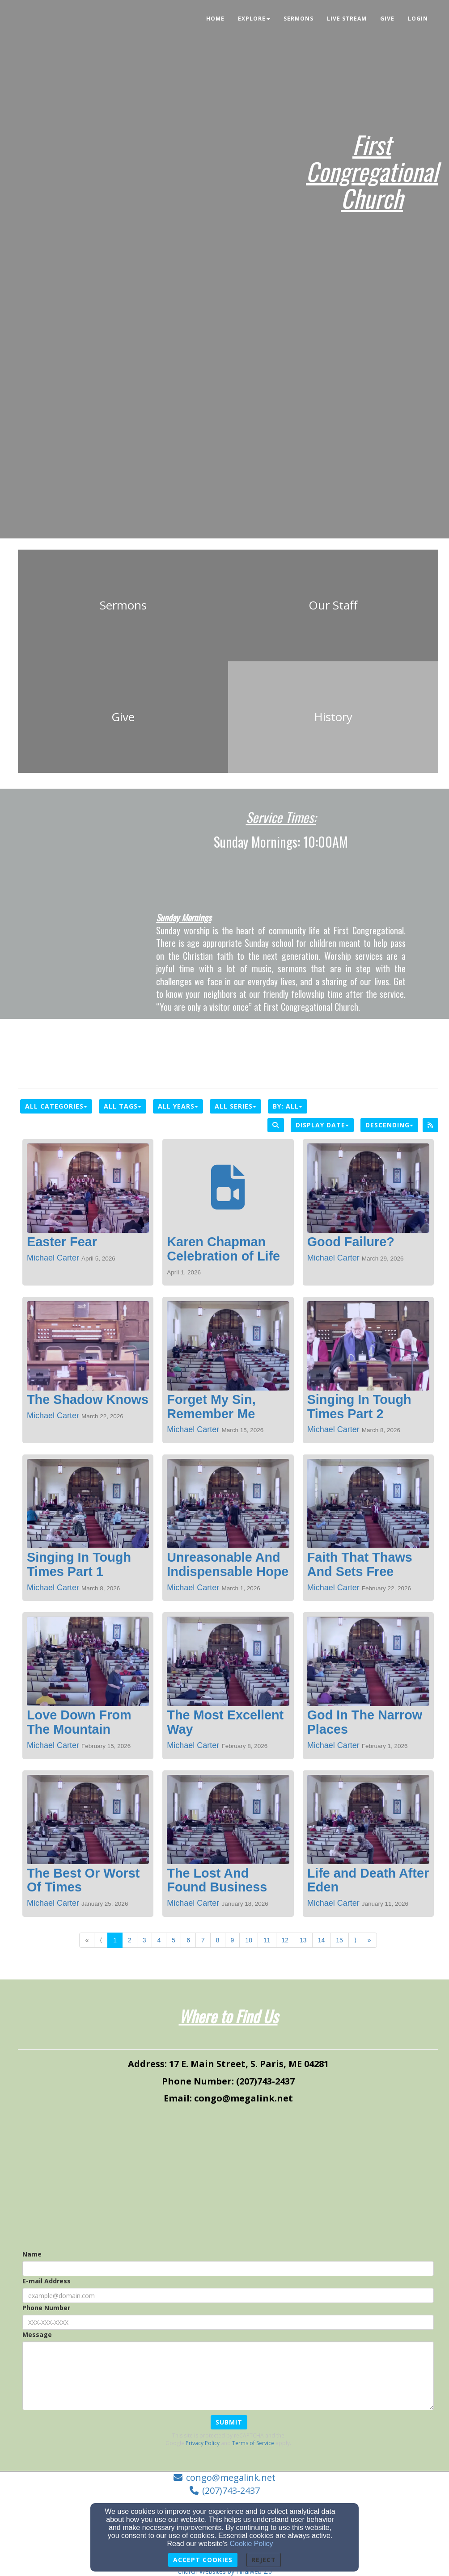 This screenshot has width=449, height=2576. Describe the element at coordinates (267, 1940) in the screenshot. I see `11 [Go to page number 11]` at that location.